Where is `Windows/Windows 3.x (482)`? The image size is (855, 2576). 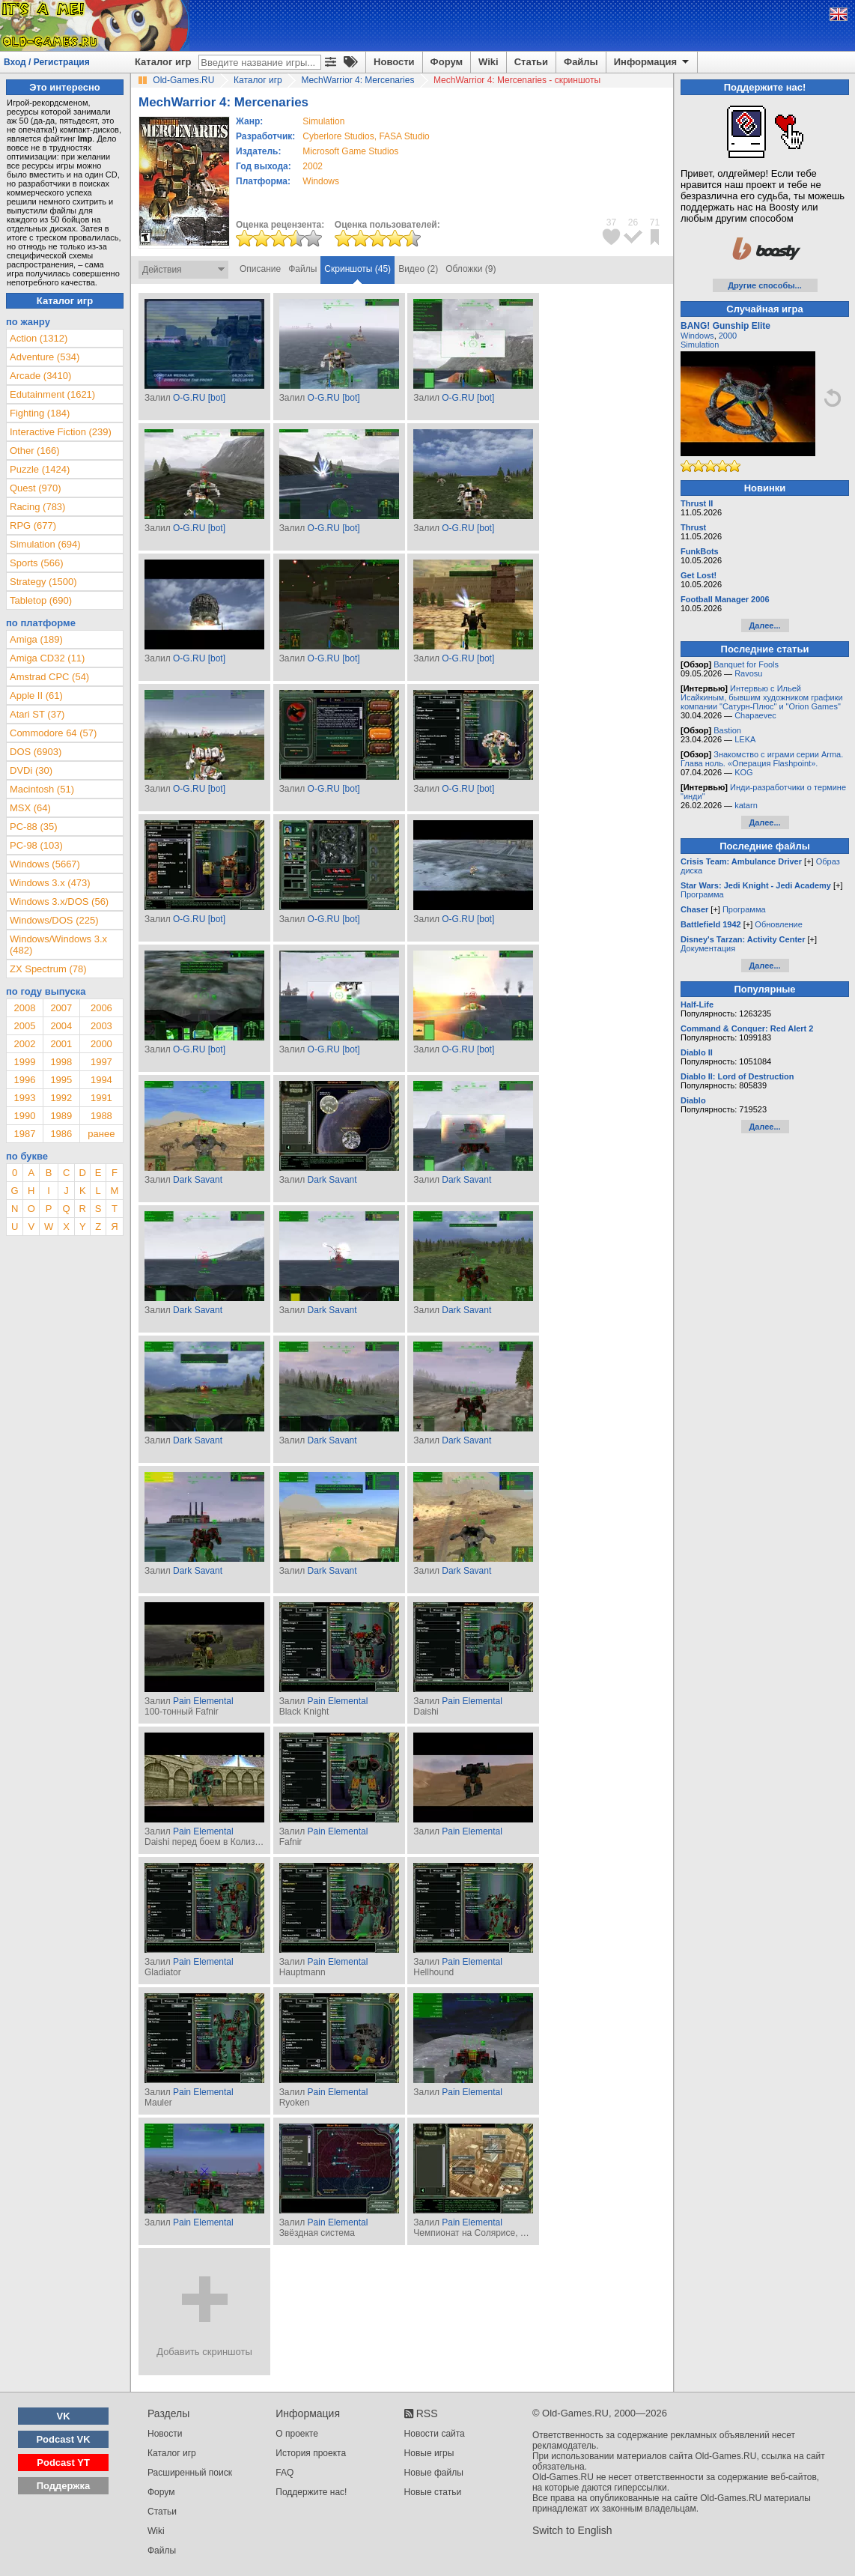 Windows/Windows 3.x (482) is located at coordinates (58, 944).